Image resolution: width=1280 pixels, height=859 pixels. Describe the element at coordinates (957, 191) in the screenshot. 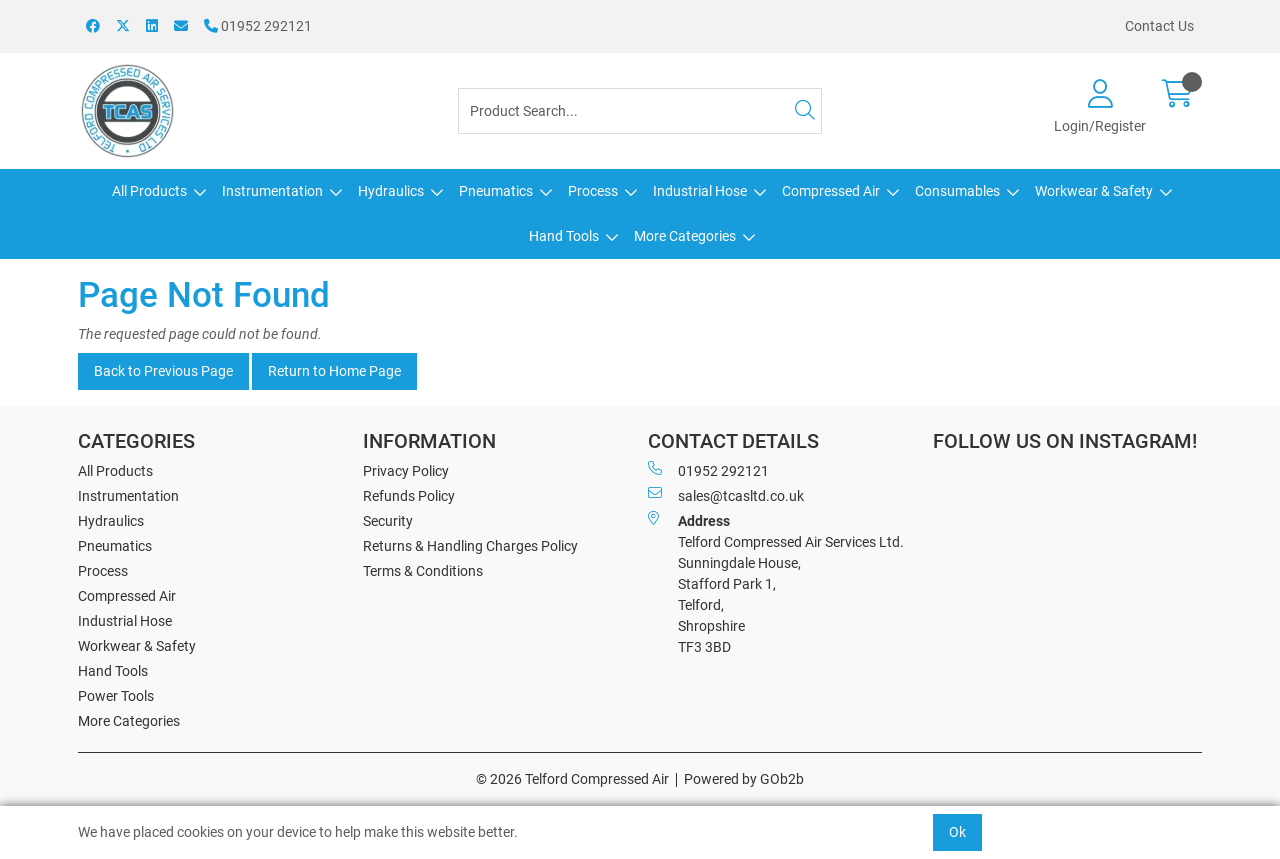

I see `Consumables` at that location.